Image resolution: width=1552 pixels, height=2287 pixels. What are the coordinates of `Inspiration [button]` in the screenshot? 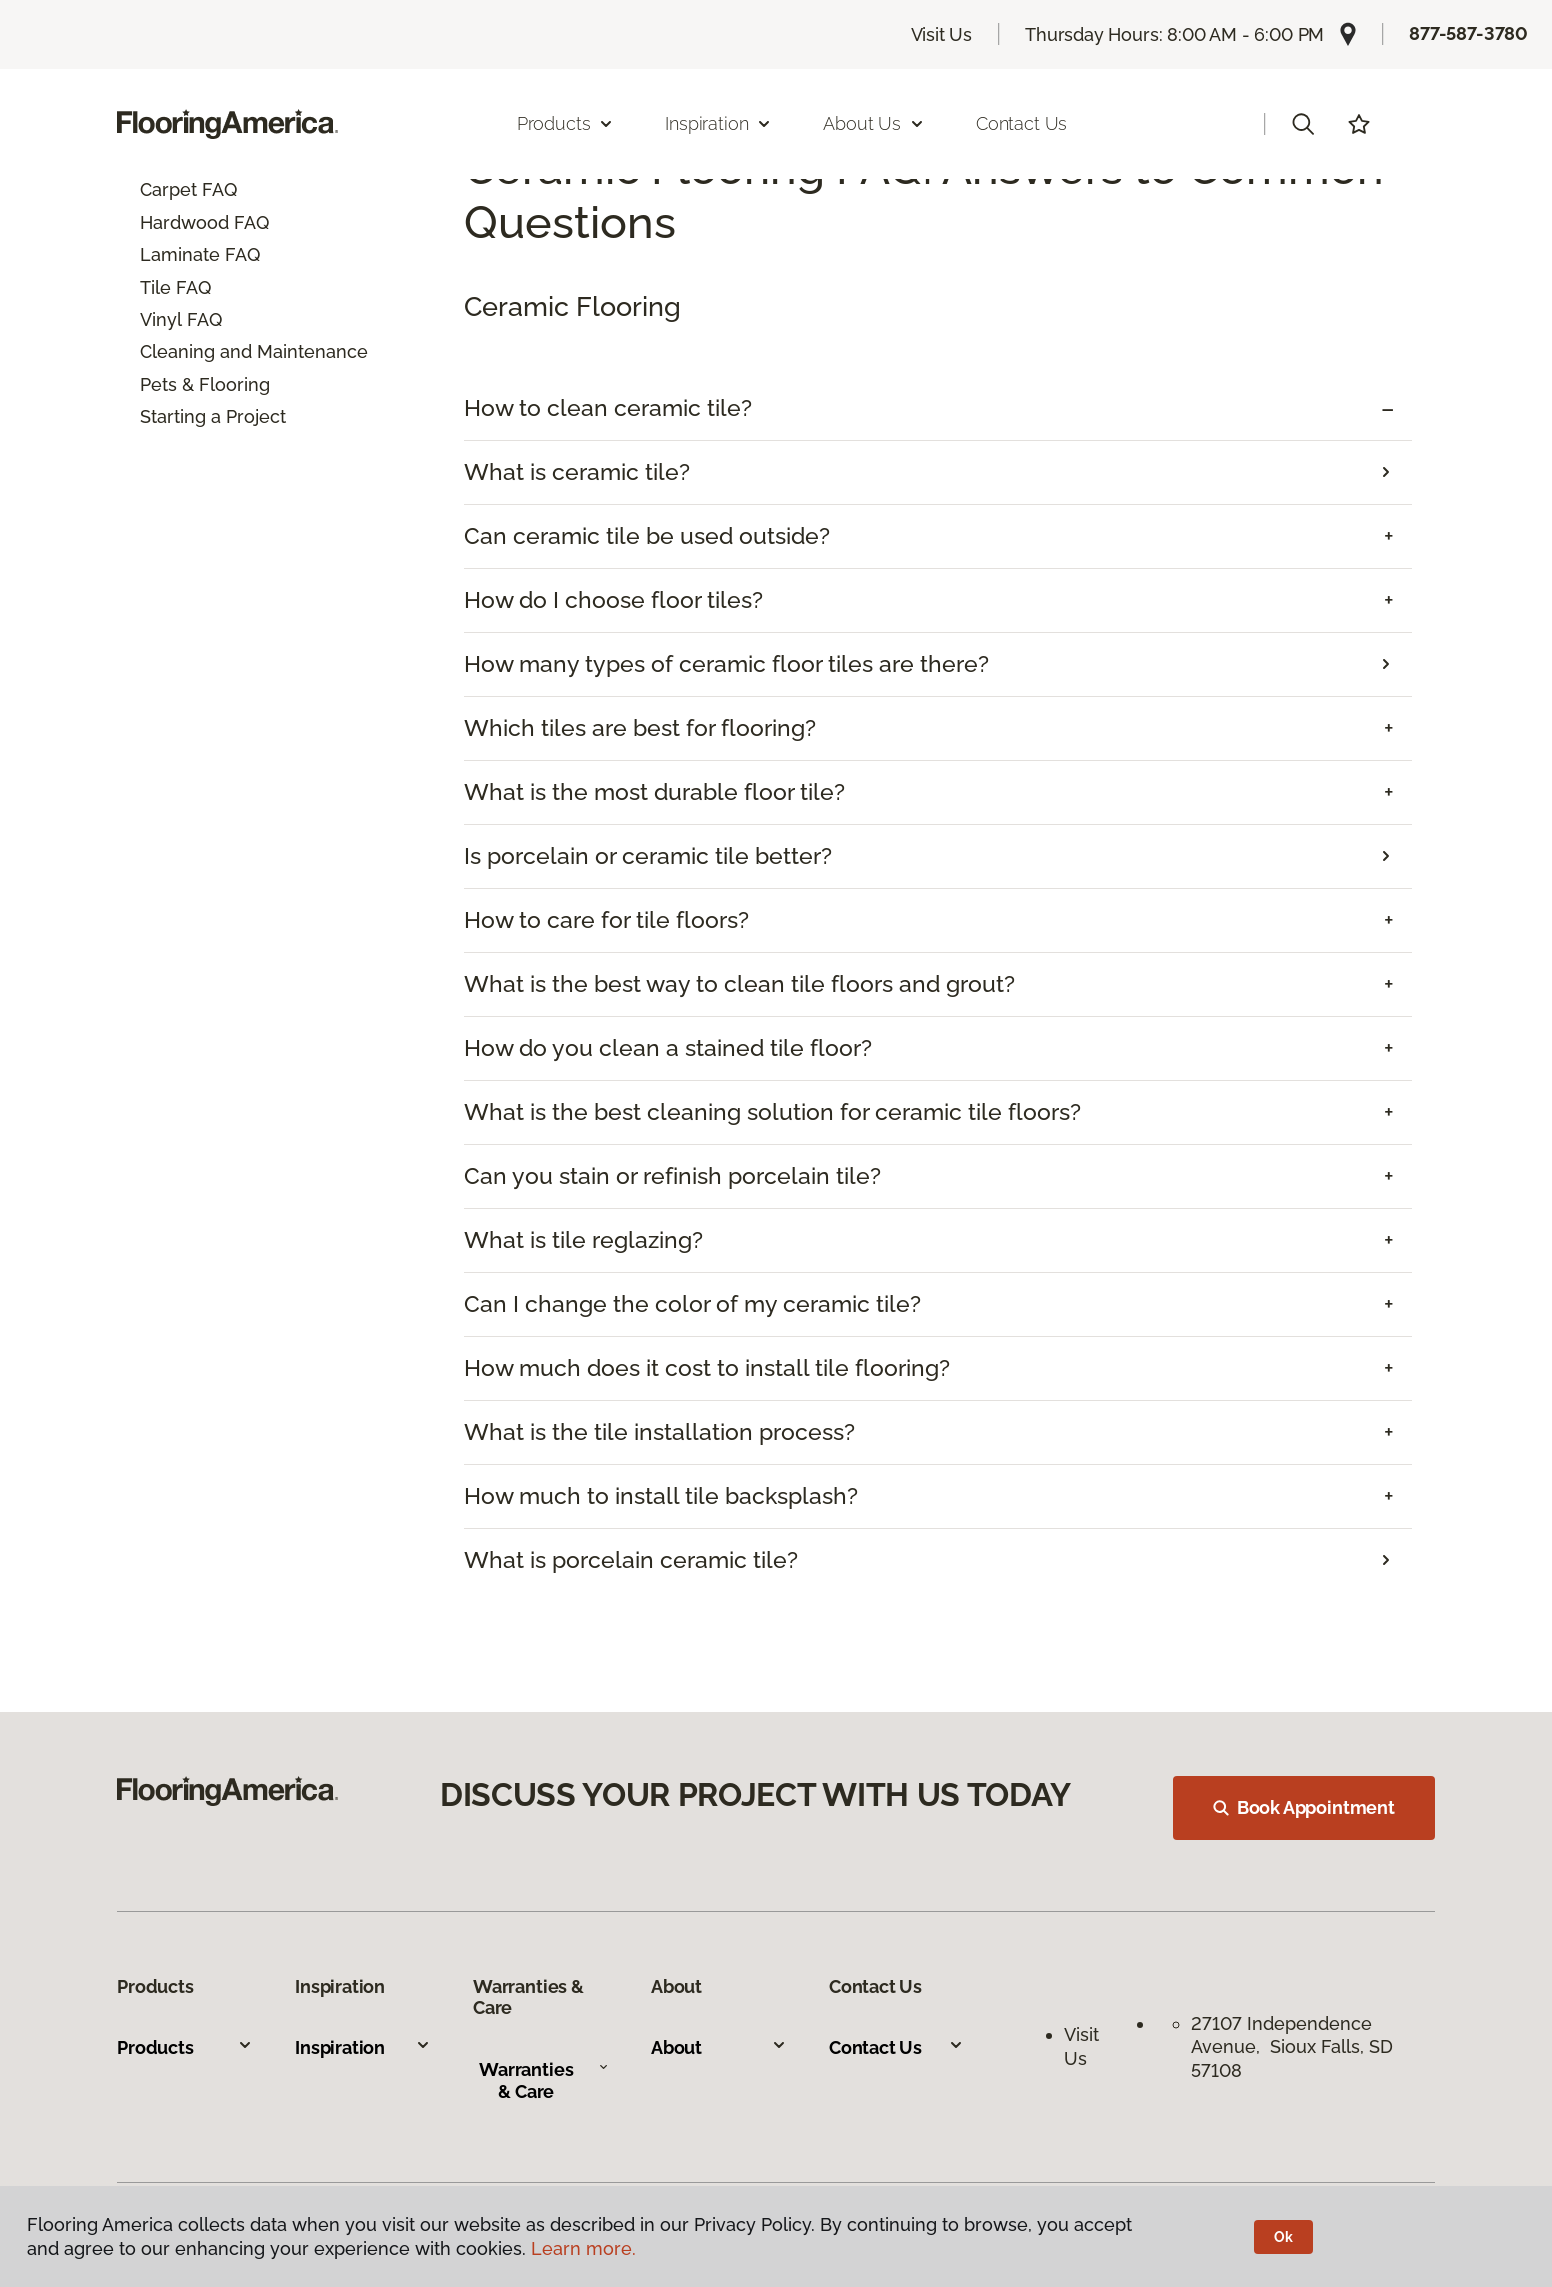 It's located at (718, 123).